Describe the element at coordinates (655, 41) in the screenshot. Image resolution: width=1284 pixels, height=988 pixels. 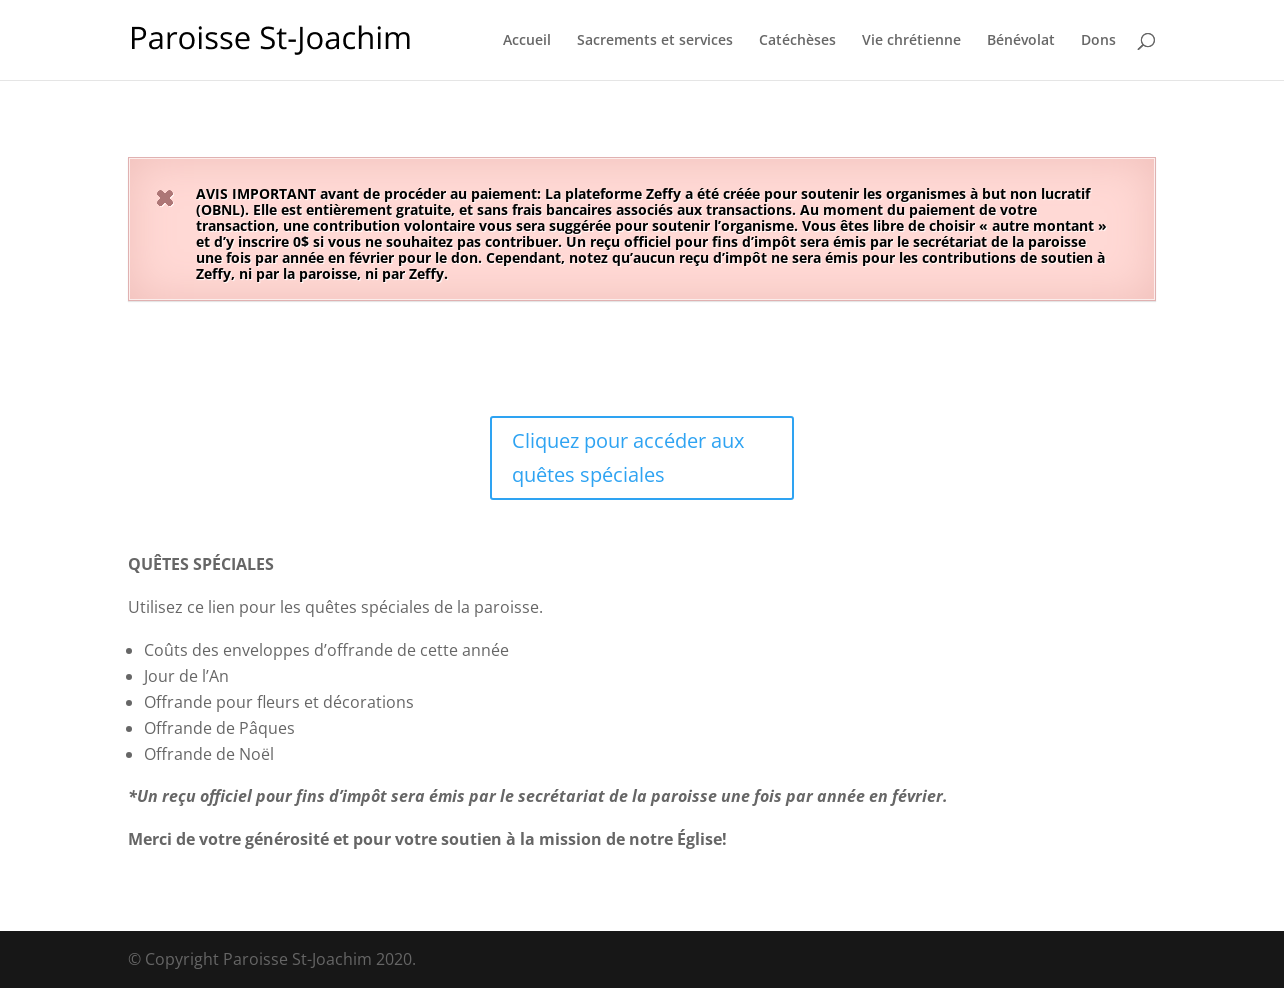
I see `Sacrements et services` at that location.